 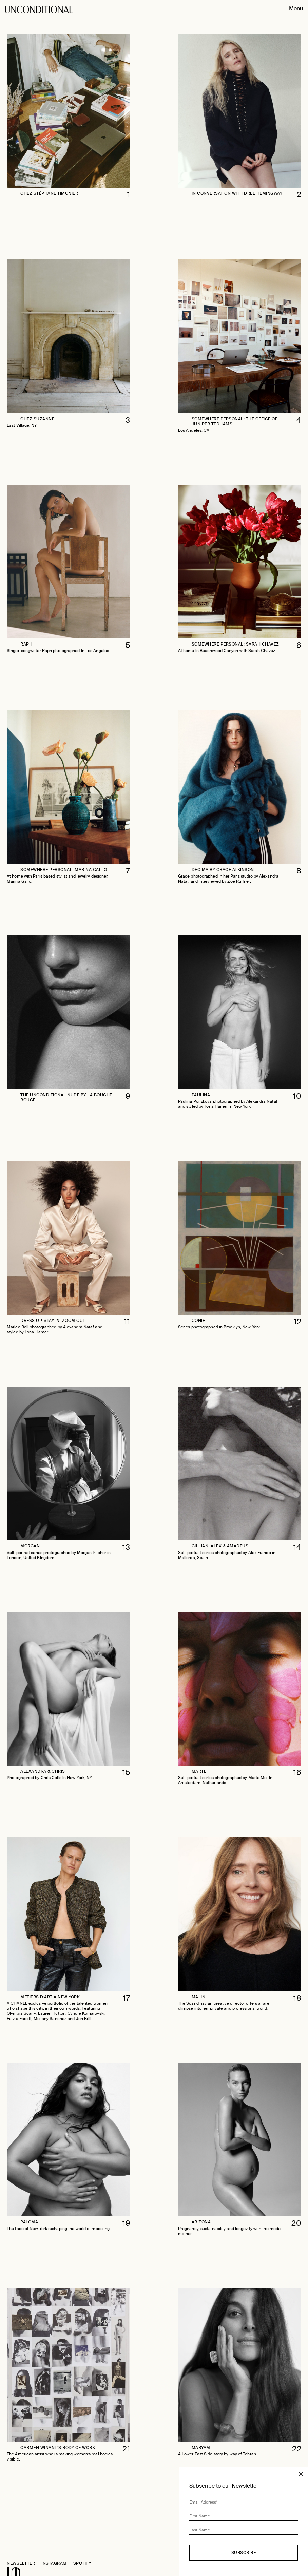 What do you see at coordinates (21, 2563) in the screenshot?
I see `Newsletter` at bounding box center [21, 2563].